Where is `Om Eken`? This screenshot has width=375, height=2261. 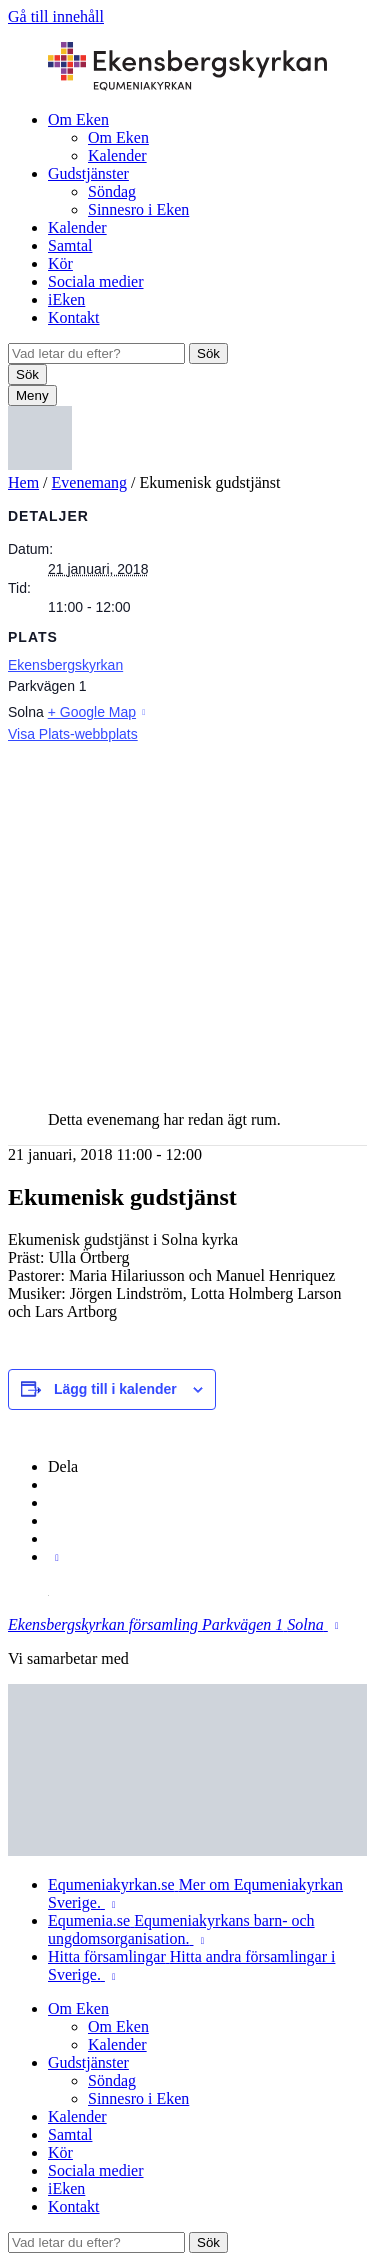
Om Eken is located at coordinates (78, 119).